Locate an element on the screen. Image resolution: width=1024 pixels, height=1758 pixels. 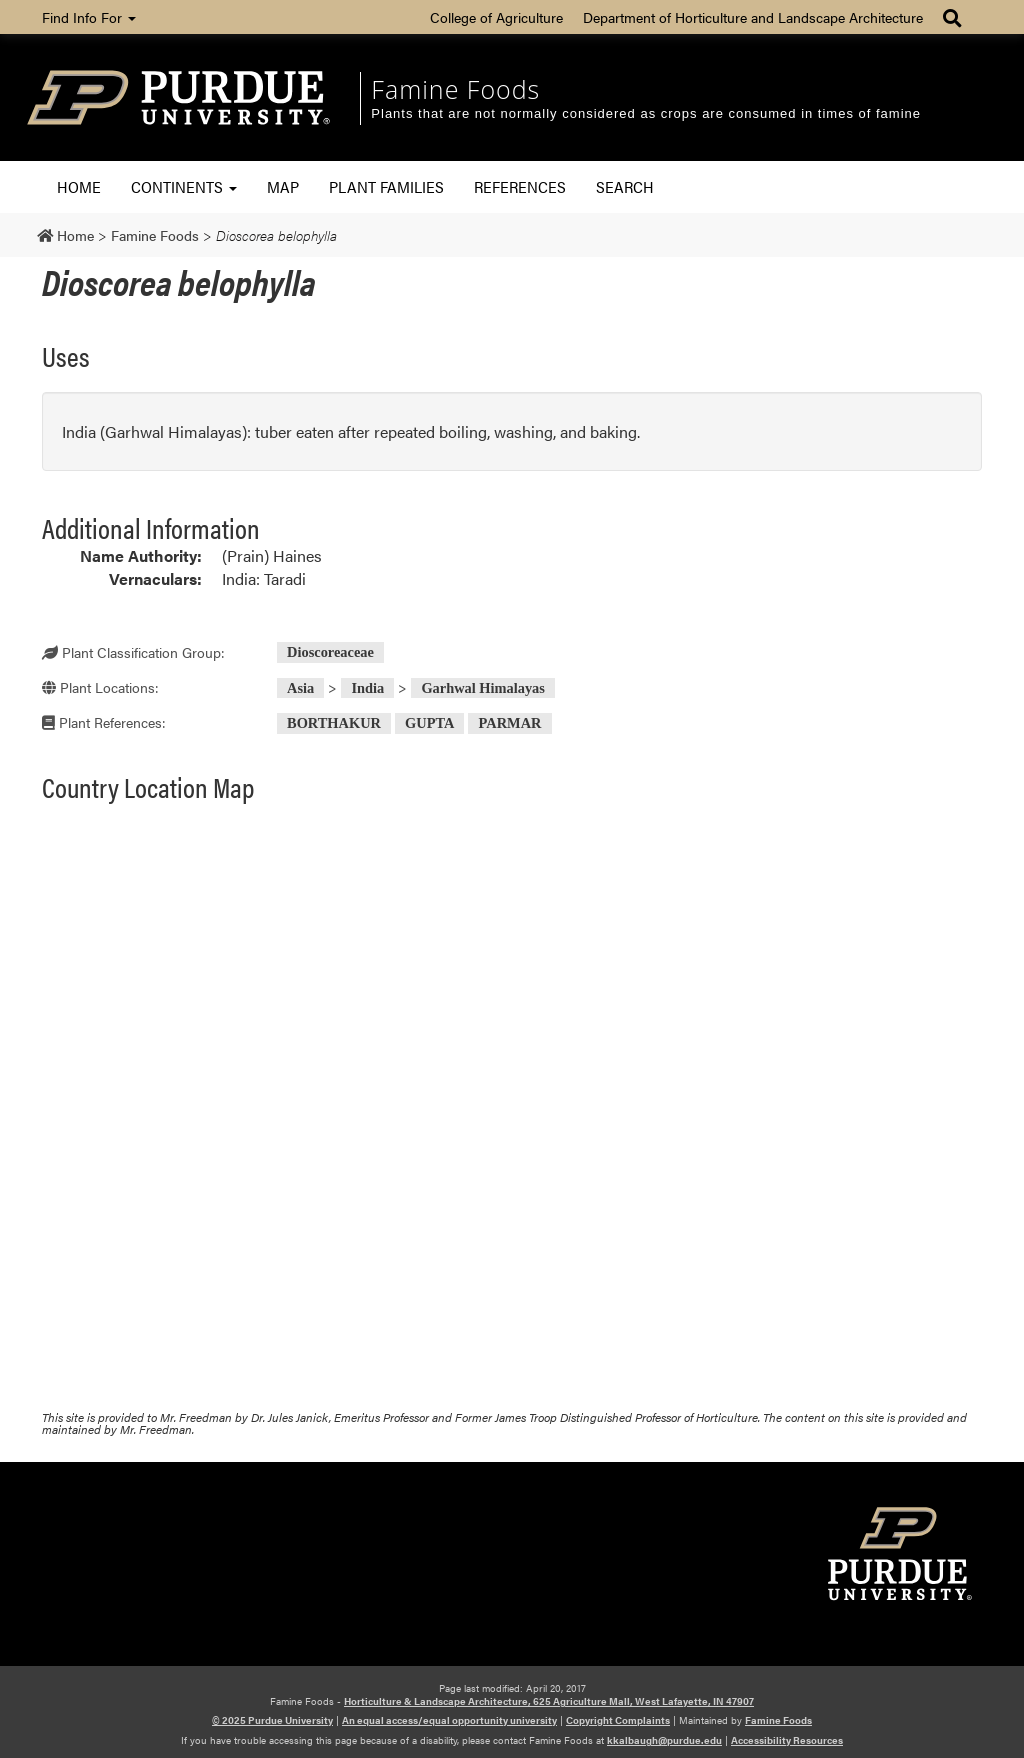
An equal access/equal opportunity university is located at coordinates (449, 1720).